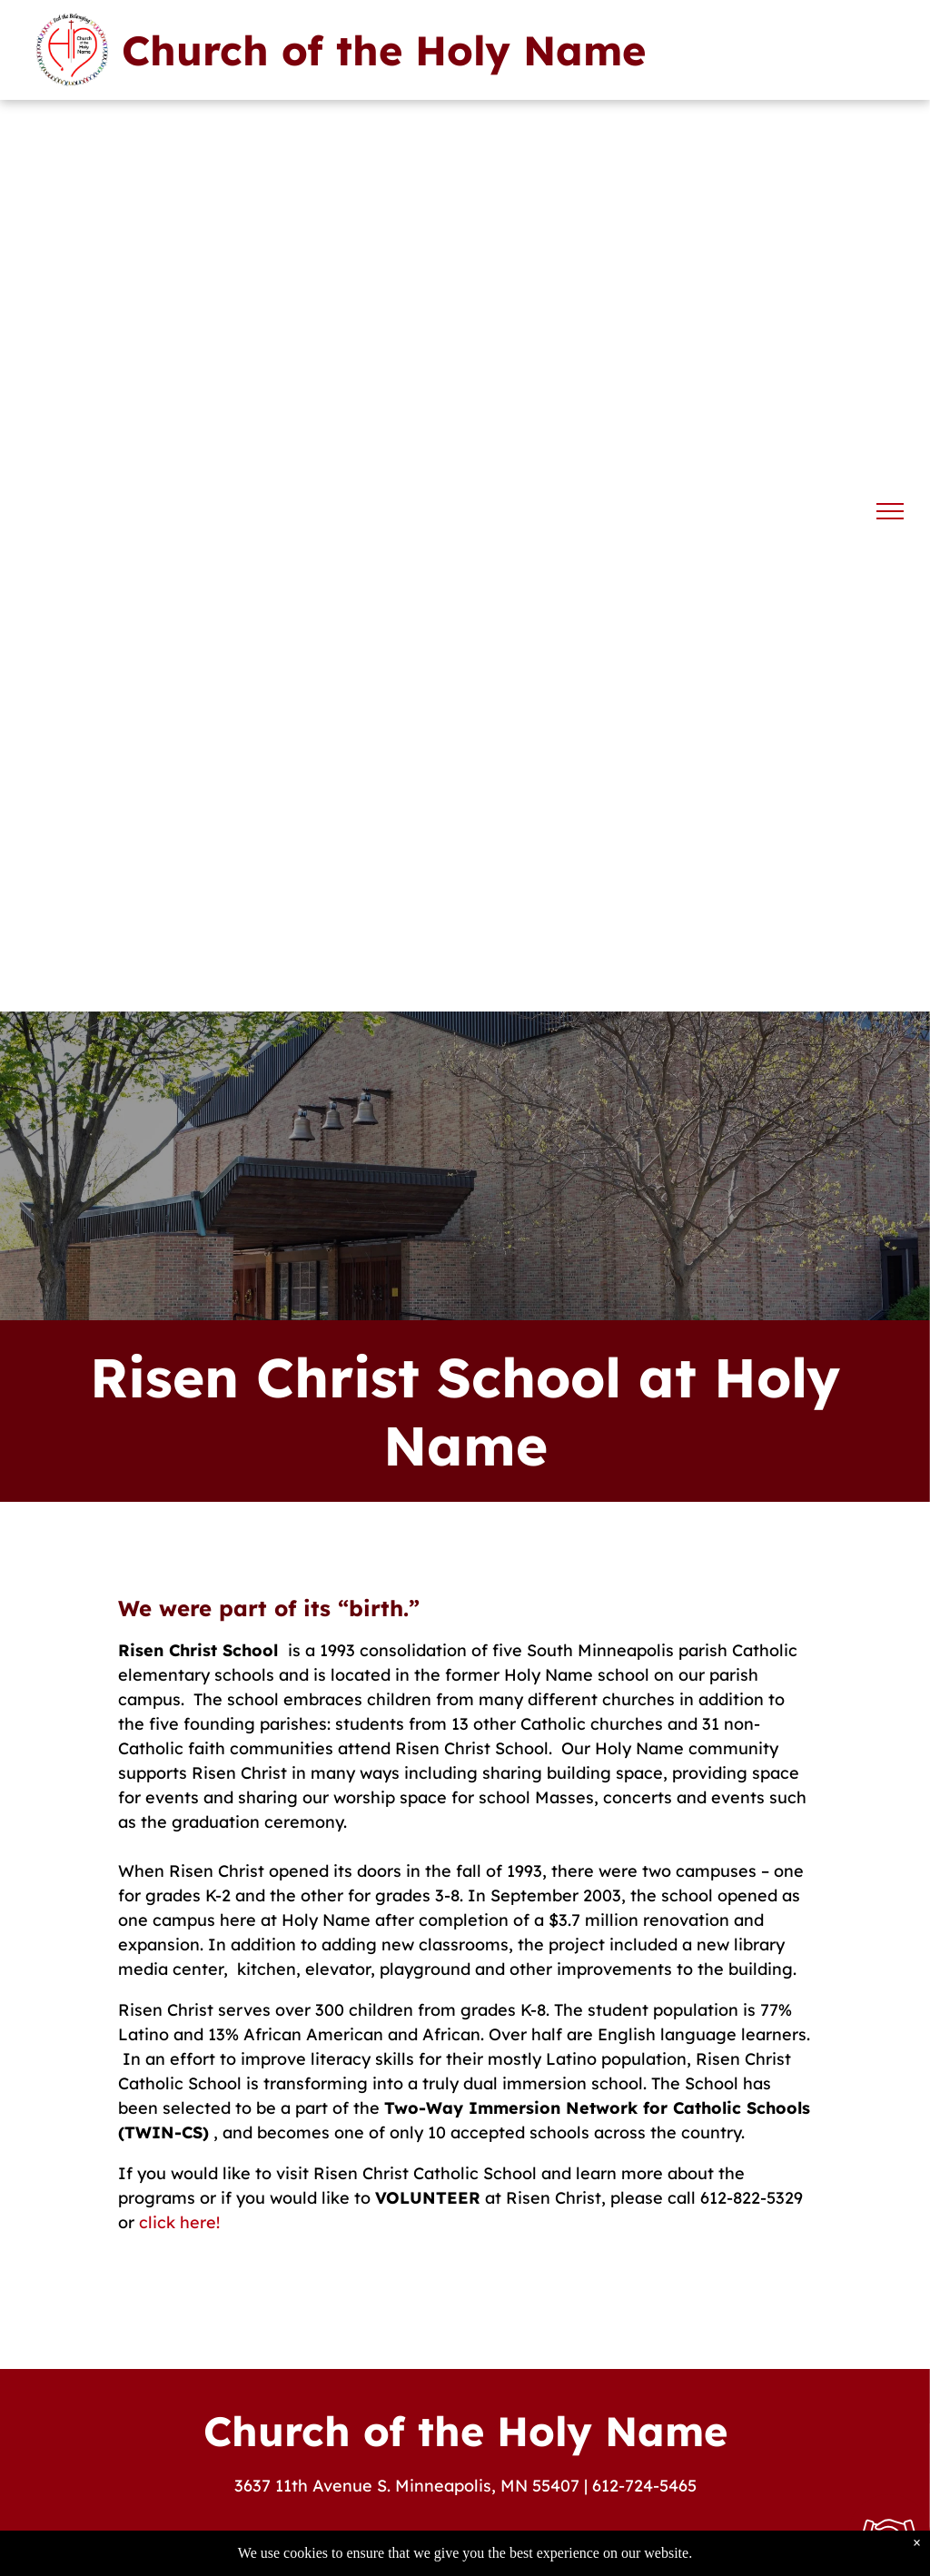  What do you see at coordinates (644, 2485) in the screenshot?
I see `612-724-5465` at bounding box center [644, 2485].